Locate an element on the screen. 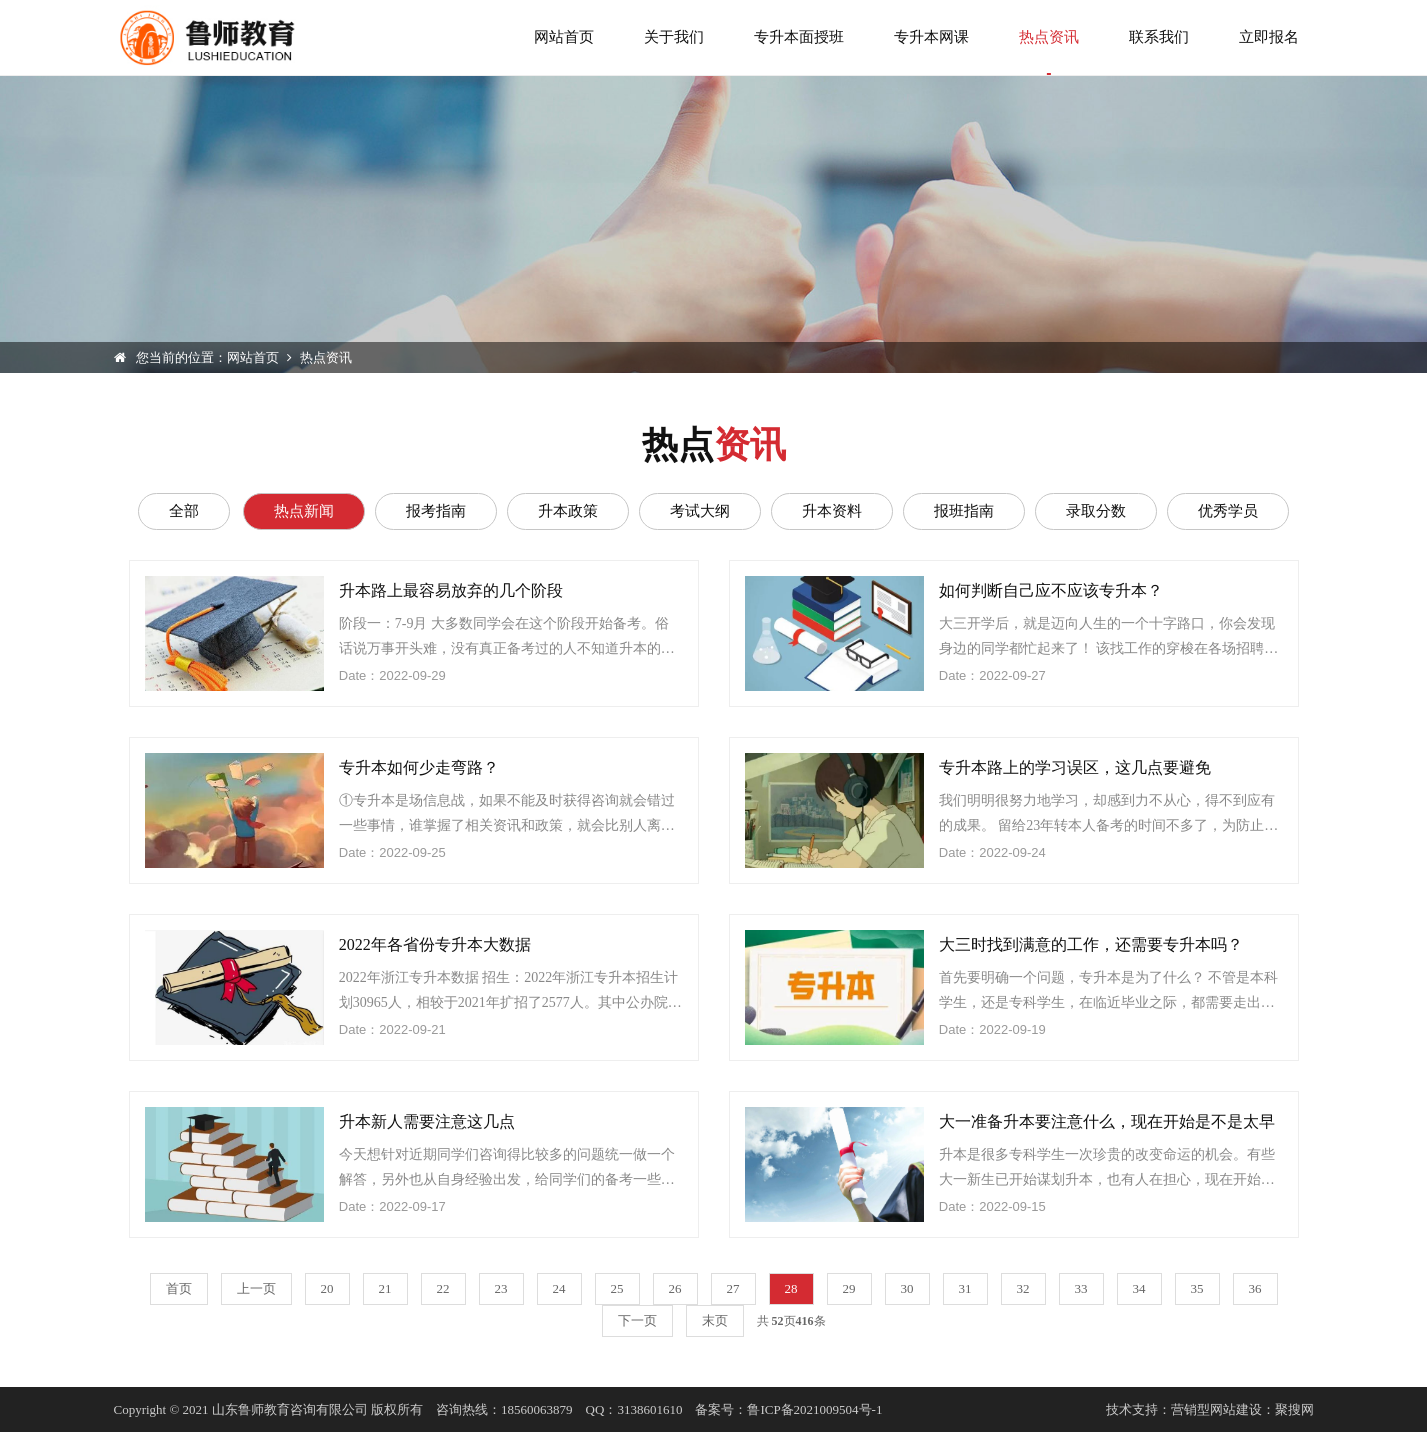 The height and width of the screenshot is (1432, 1427). 26 is located at coordinates (675, 1288).